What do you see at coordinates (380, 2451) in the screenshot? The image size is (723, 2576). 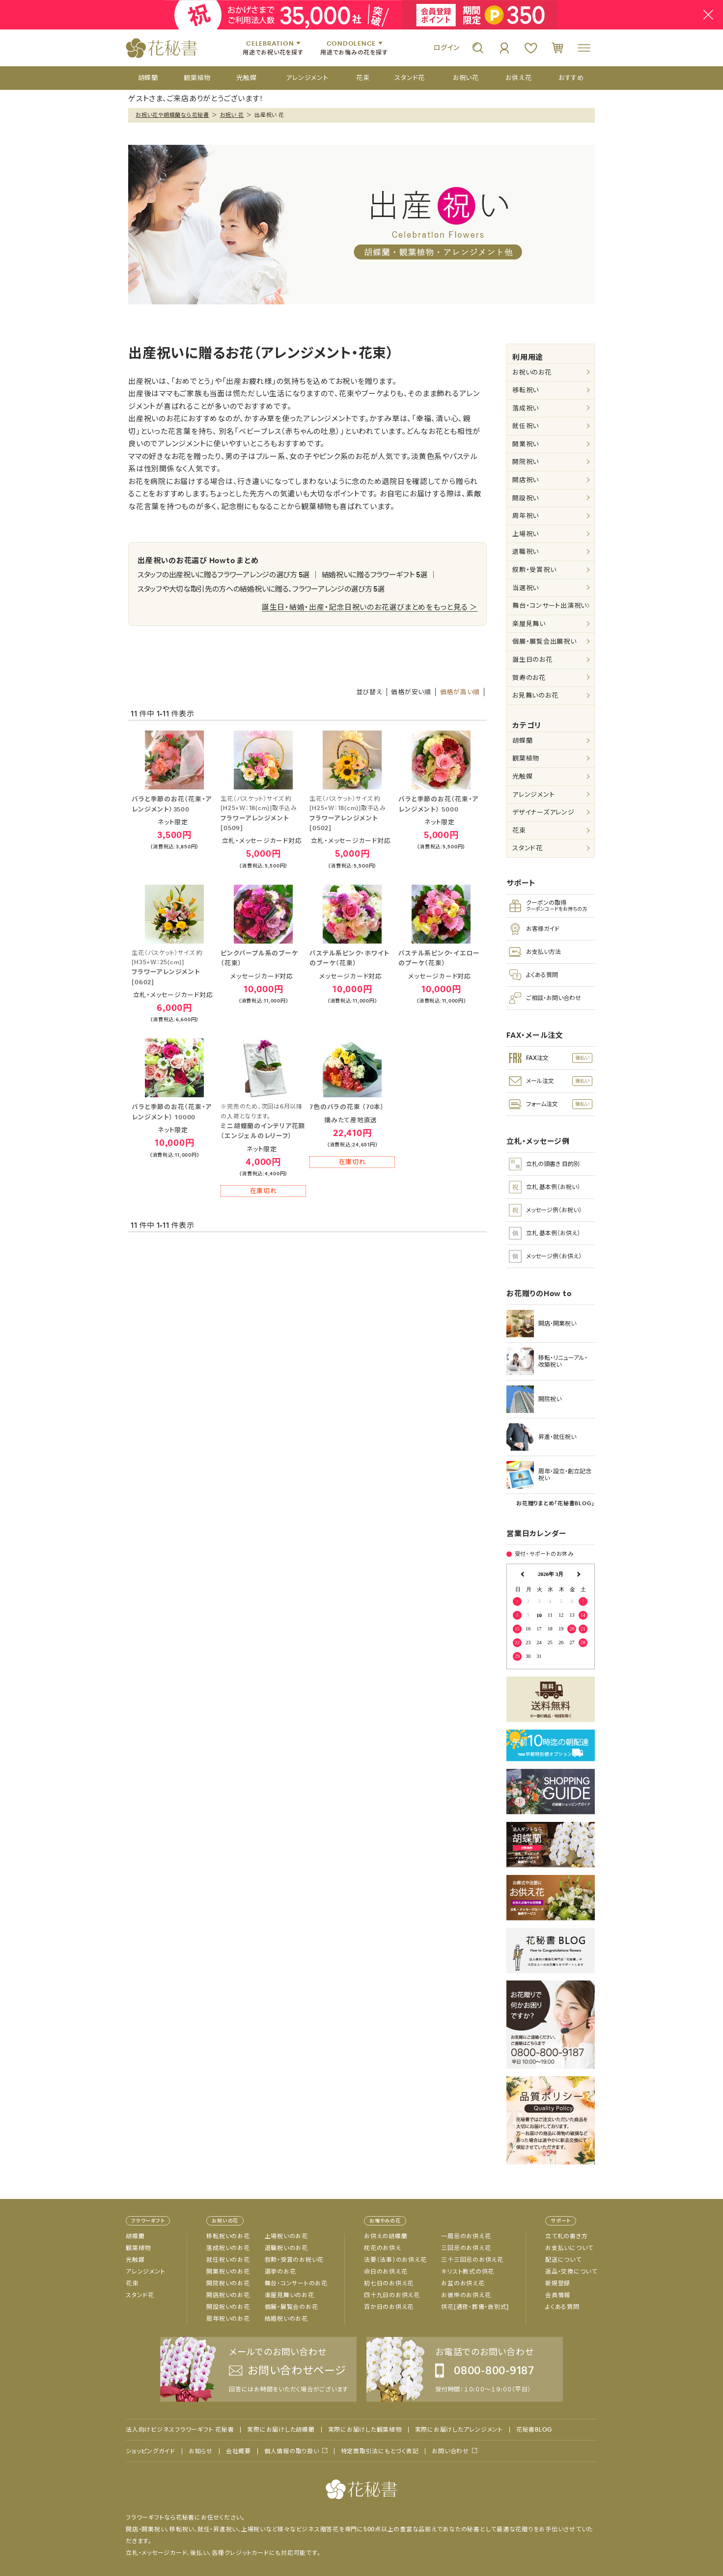 I see `特定商取引法にもとづく表記` at bounding box center [380, 2451].